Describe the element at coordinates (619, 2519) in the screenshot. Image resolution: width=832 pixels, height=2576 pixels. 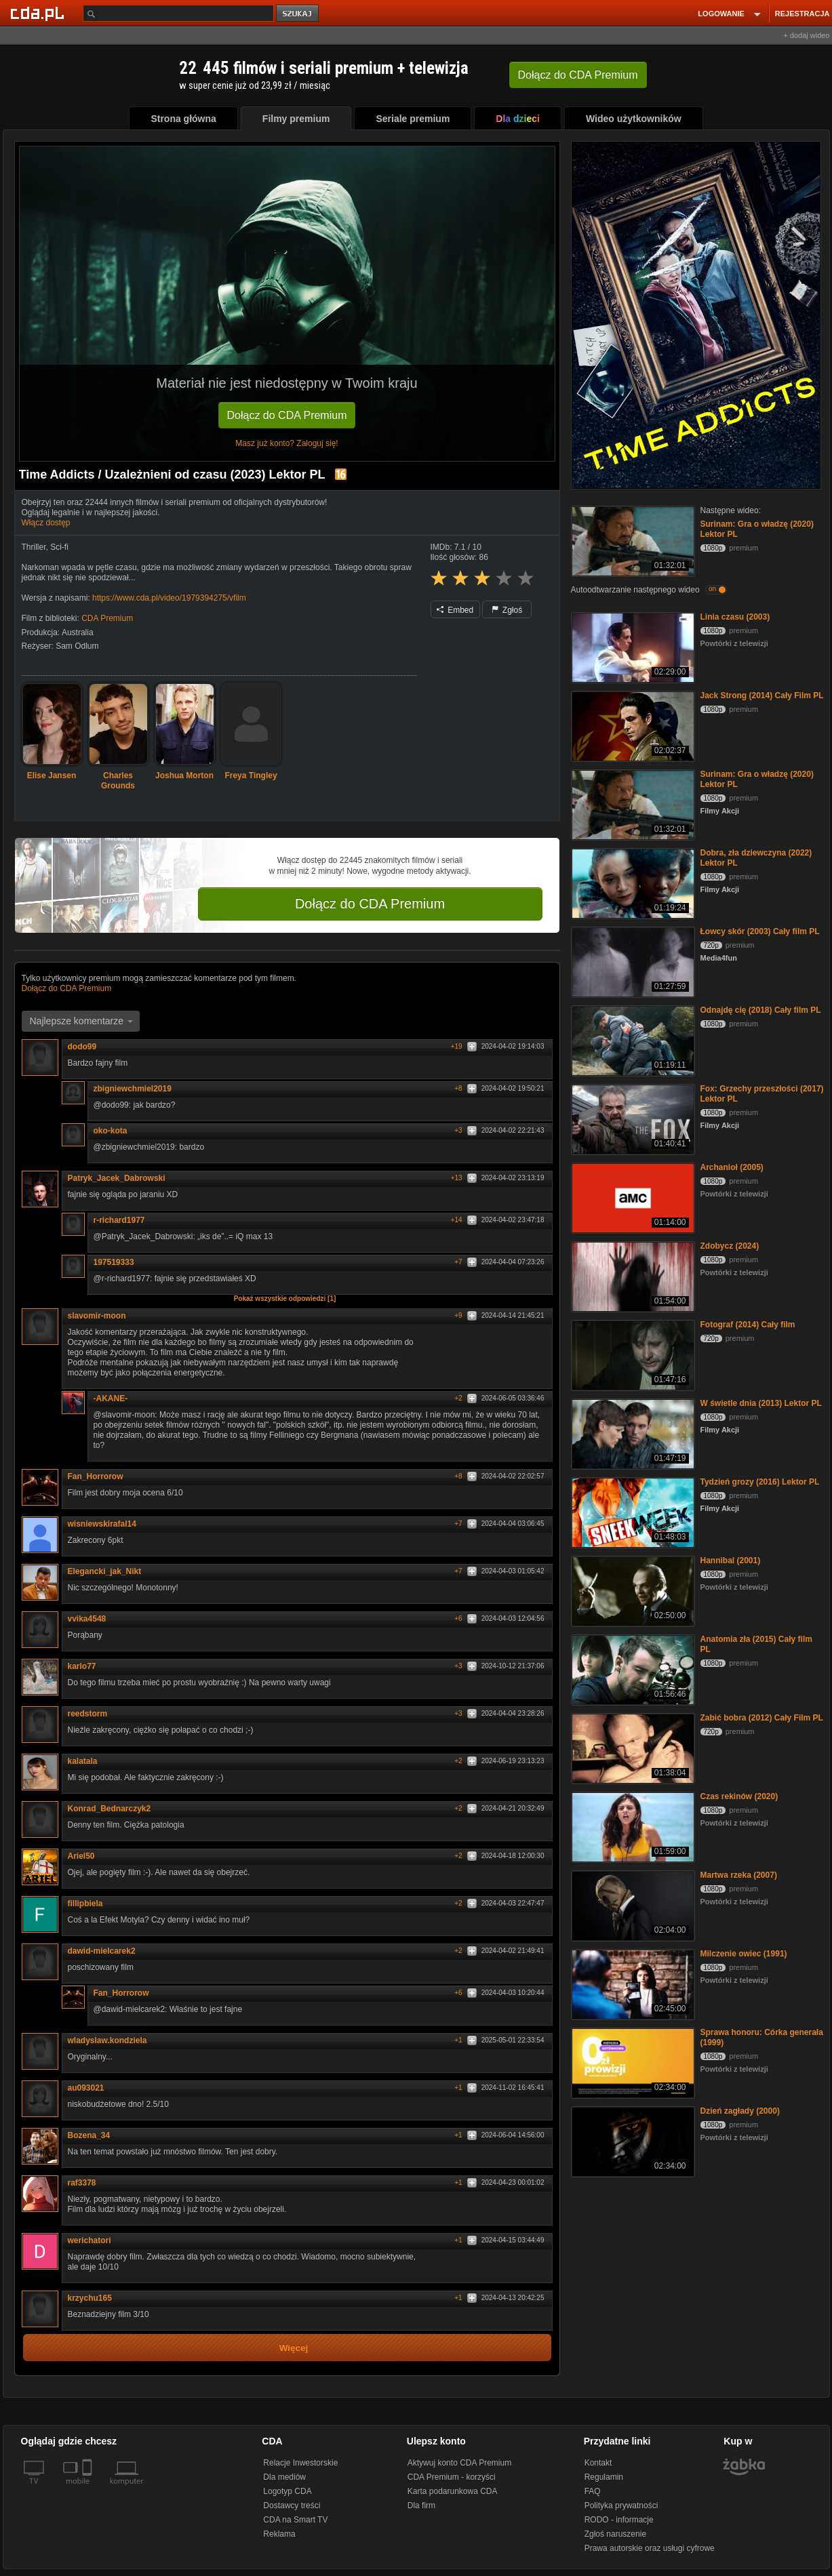
I see `RODO - informacje` at that location.